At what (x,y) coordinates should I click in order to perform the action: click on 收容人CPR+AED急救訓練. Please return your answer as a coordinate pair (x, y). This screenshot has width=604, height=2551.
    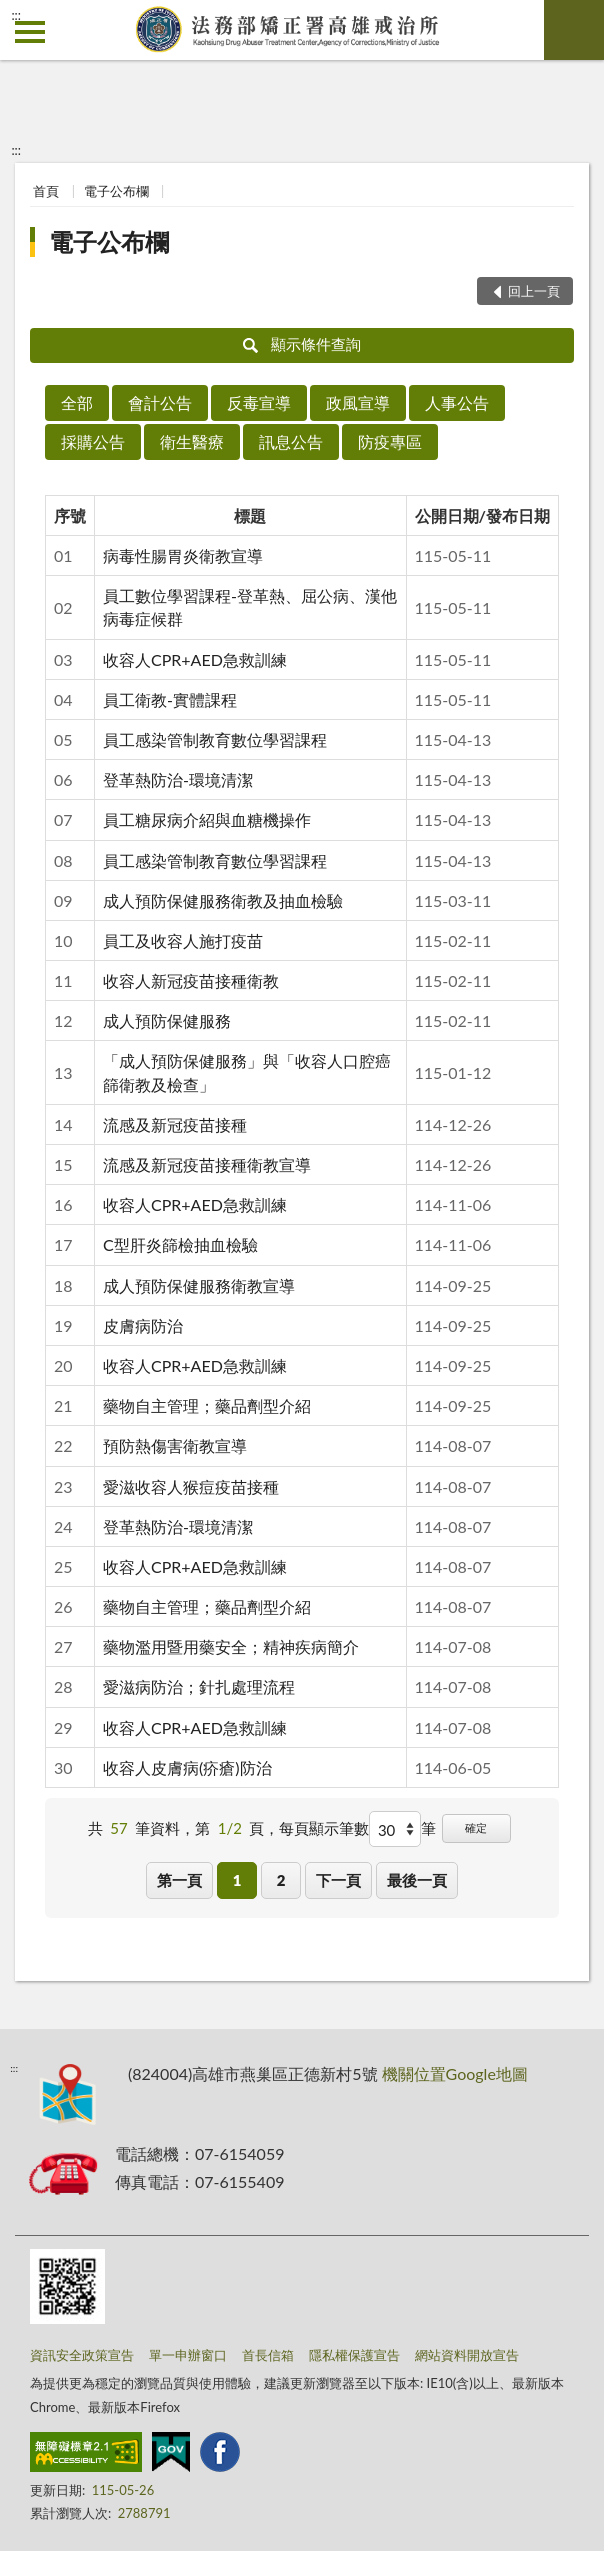
    Looking at the image, I should click on (195, 659).